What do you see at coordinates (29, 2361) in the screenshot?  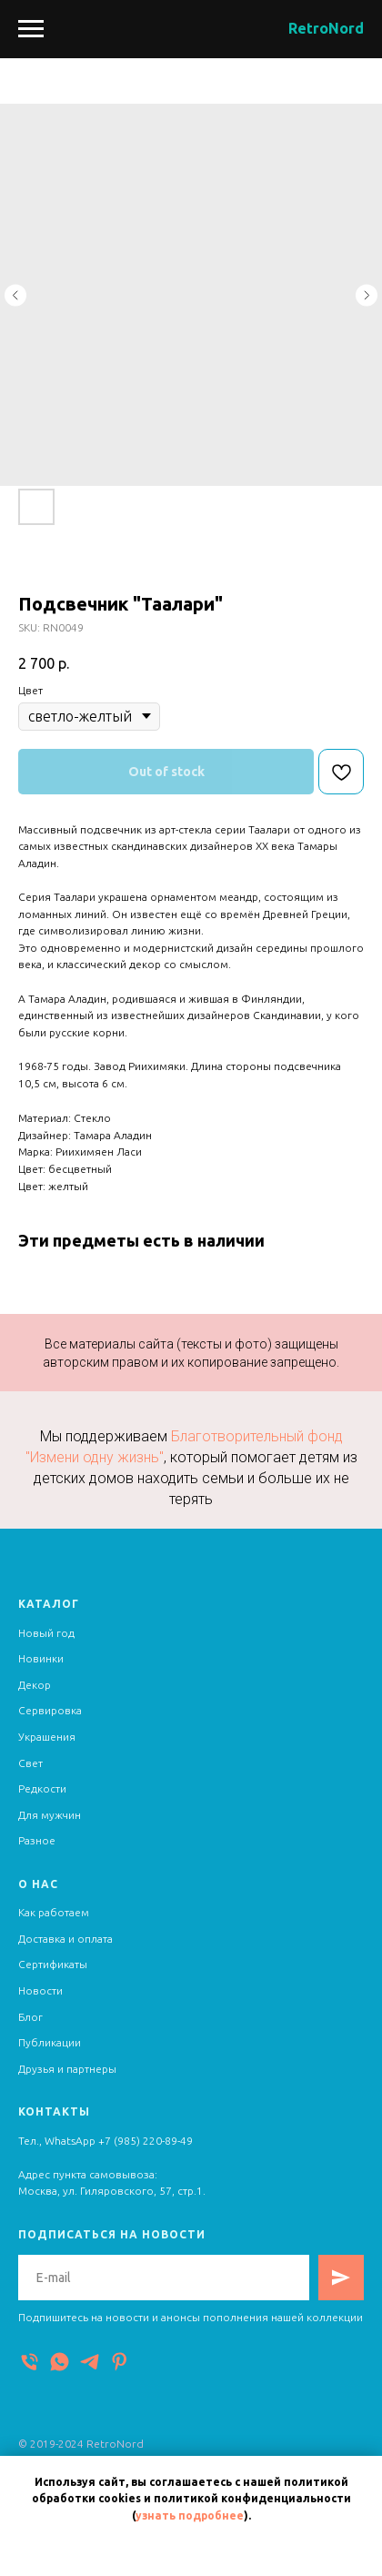 I see `[Телефон]` at bounding box center [29, 2361].